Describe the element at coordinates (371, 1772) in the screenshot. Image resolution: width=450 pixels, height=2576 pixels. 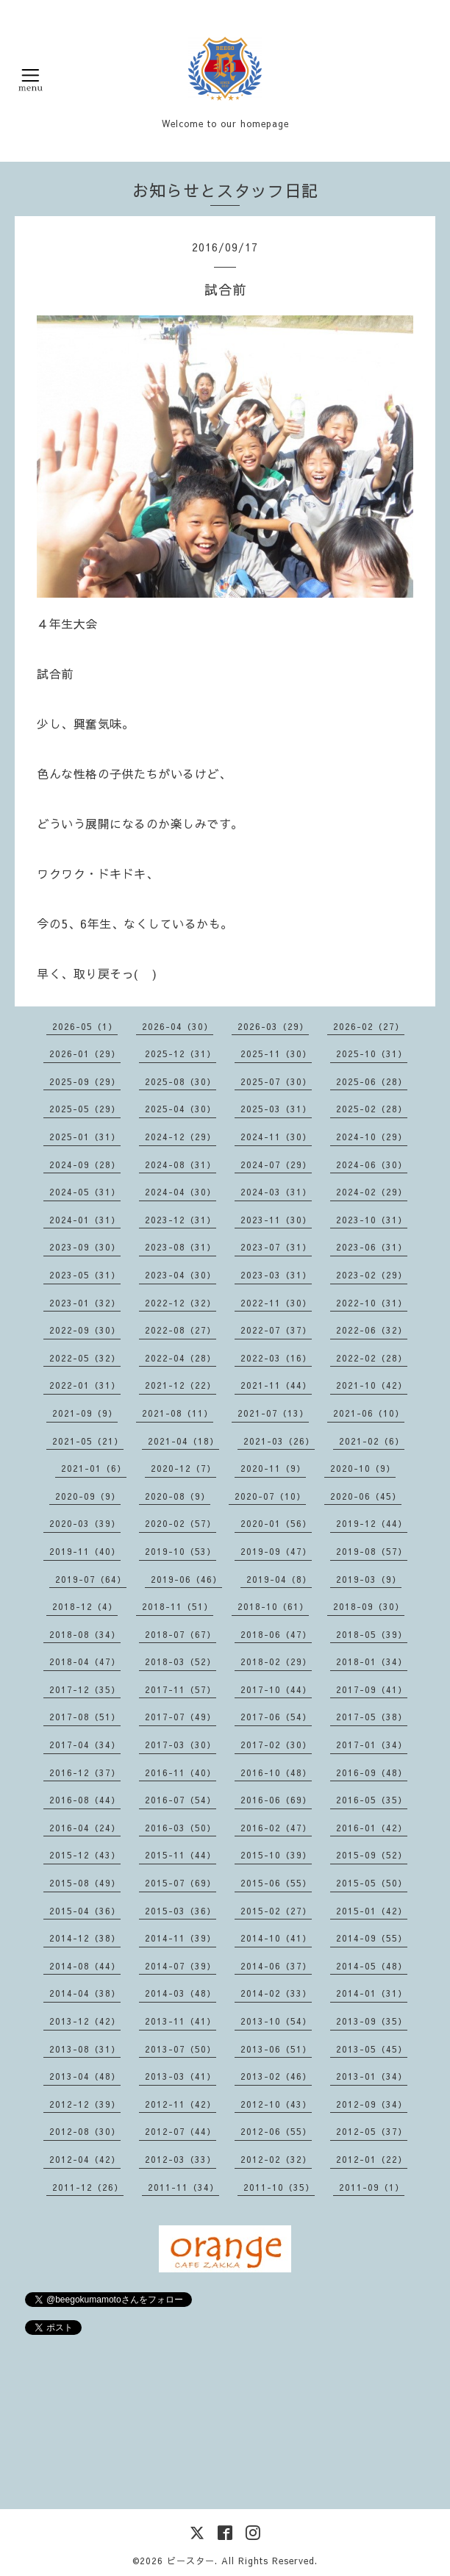
I see `2016-09（48）` at that location.